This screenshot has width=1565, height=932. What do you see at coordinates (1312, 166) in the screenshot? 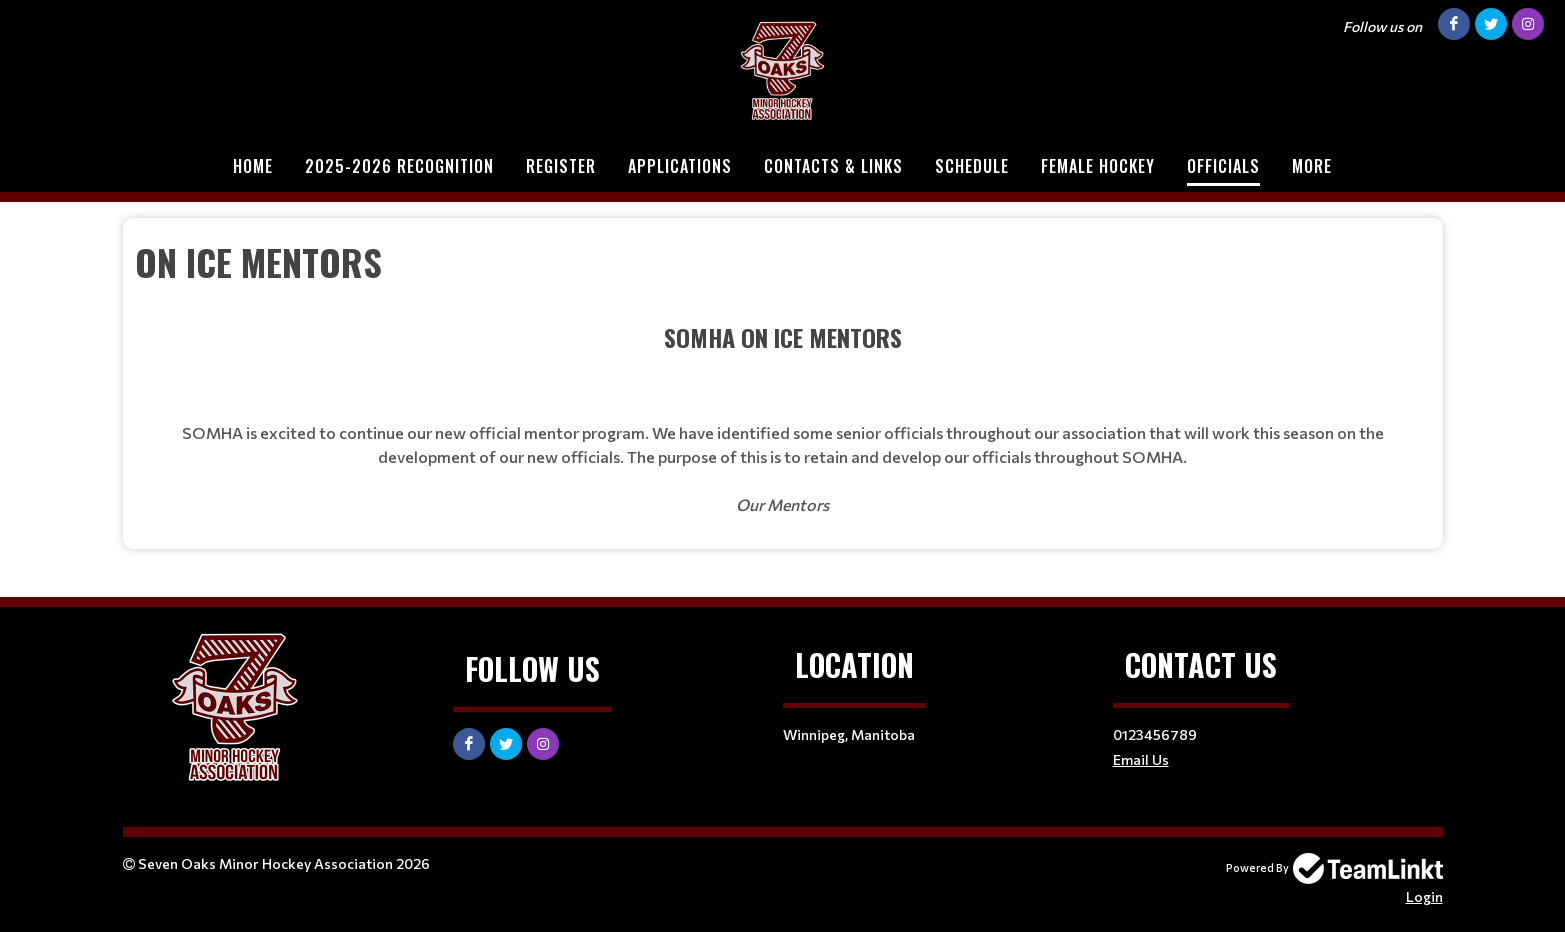
I see `More` at bounding box center [1312, 166].